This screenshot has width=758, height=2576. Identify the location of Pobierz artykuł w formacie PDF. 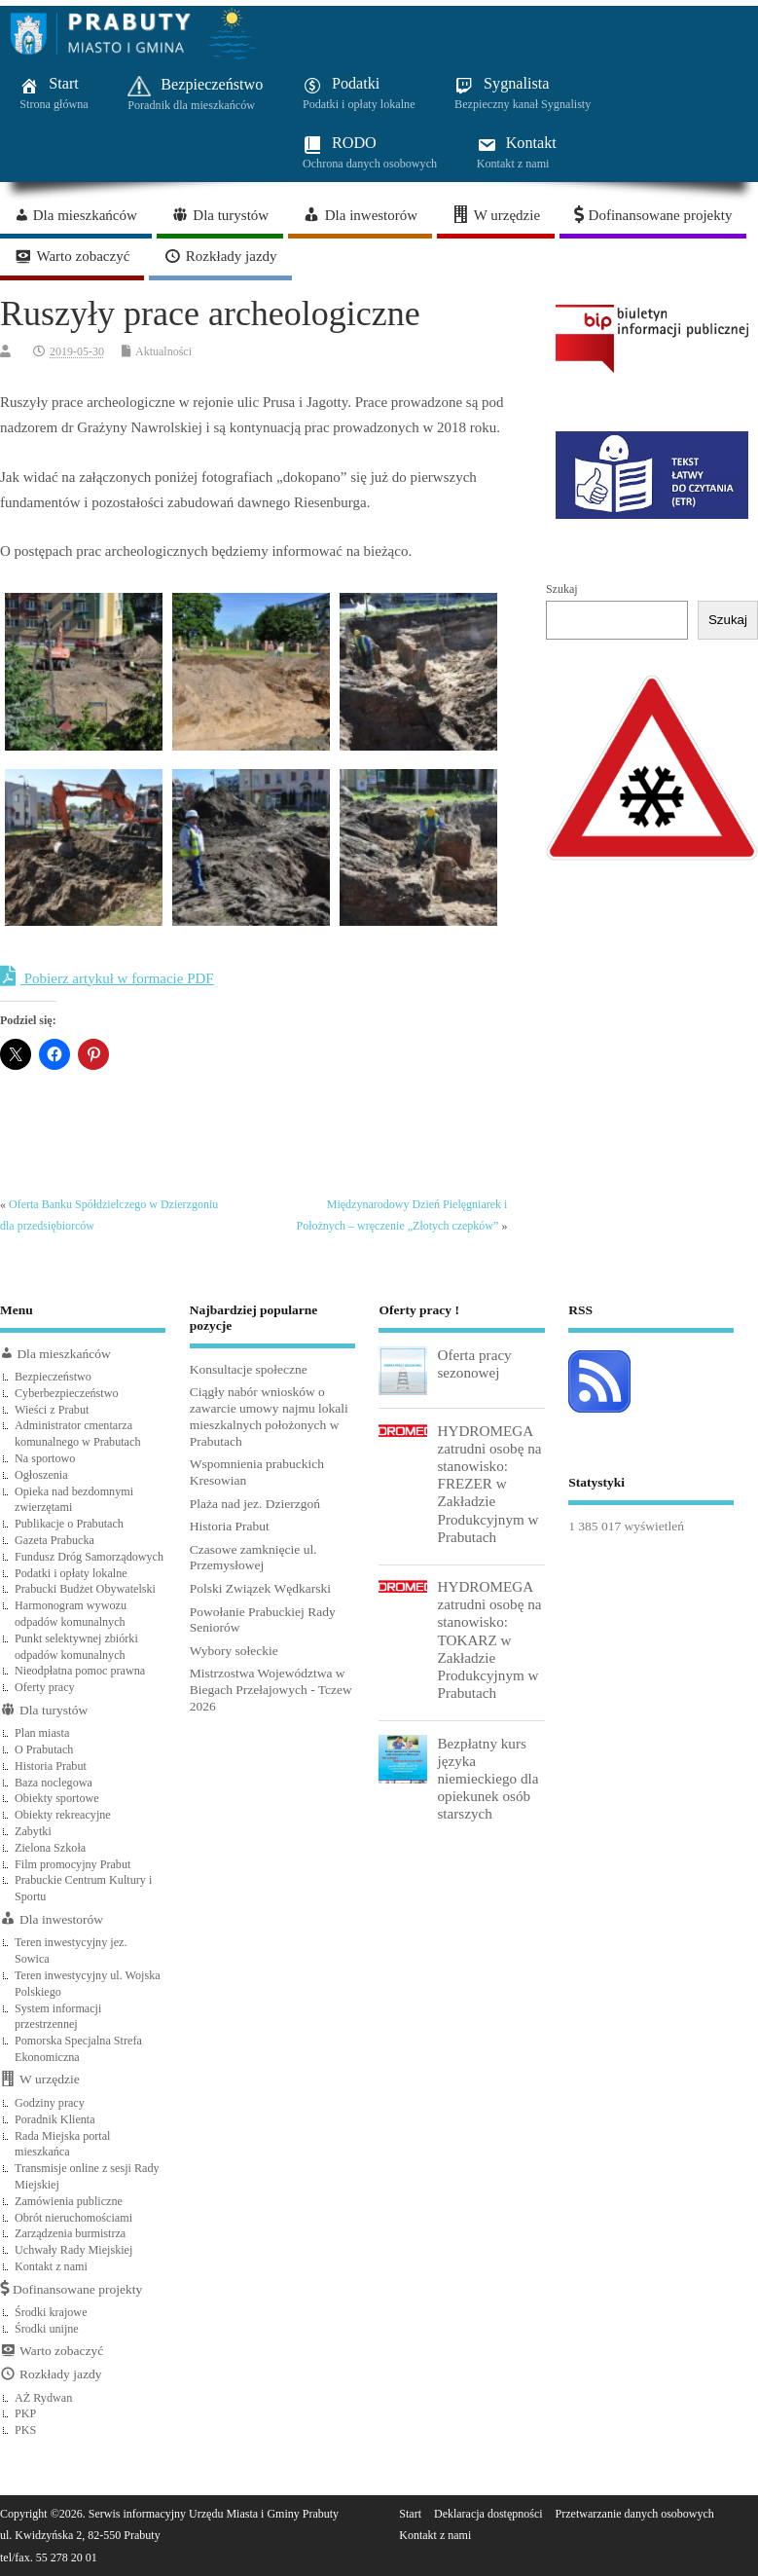
(107, 976).